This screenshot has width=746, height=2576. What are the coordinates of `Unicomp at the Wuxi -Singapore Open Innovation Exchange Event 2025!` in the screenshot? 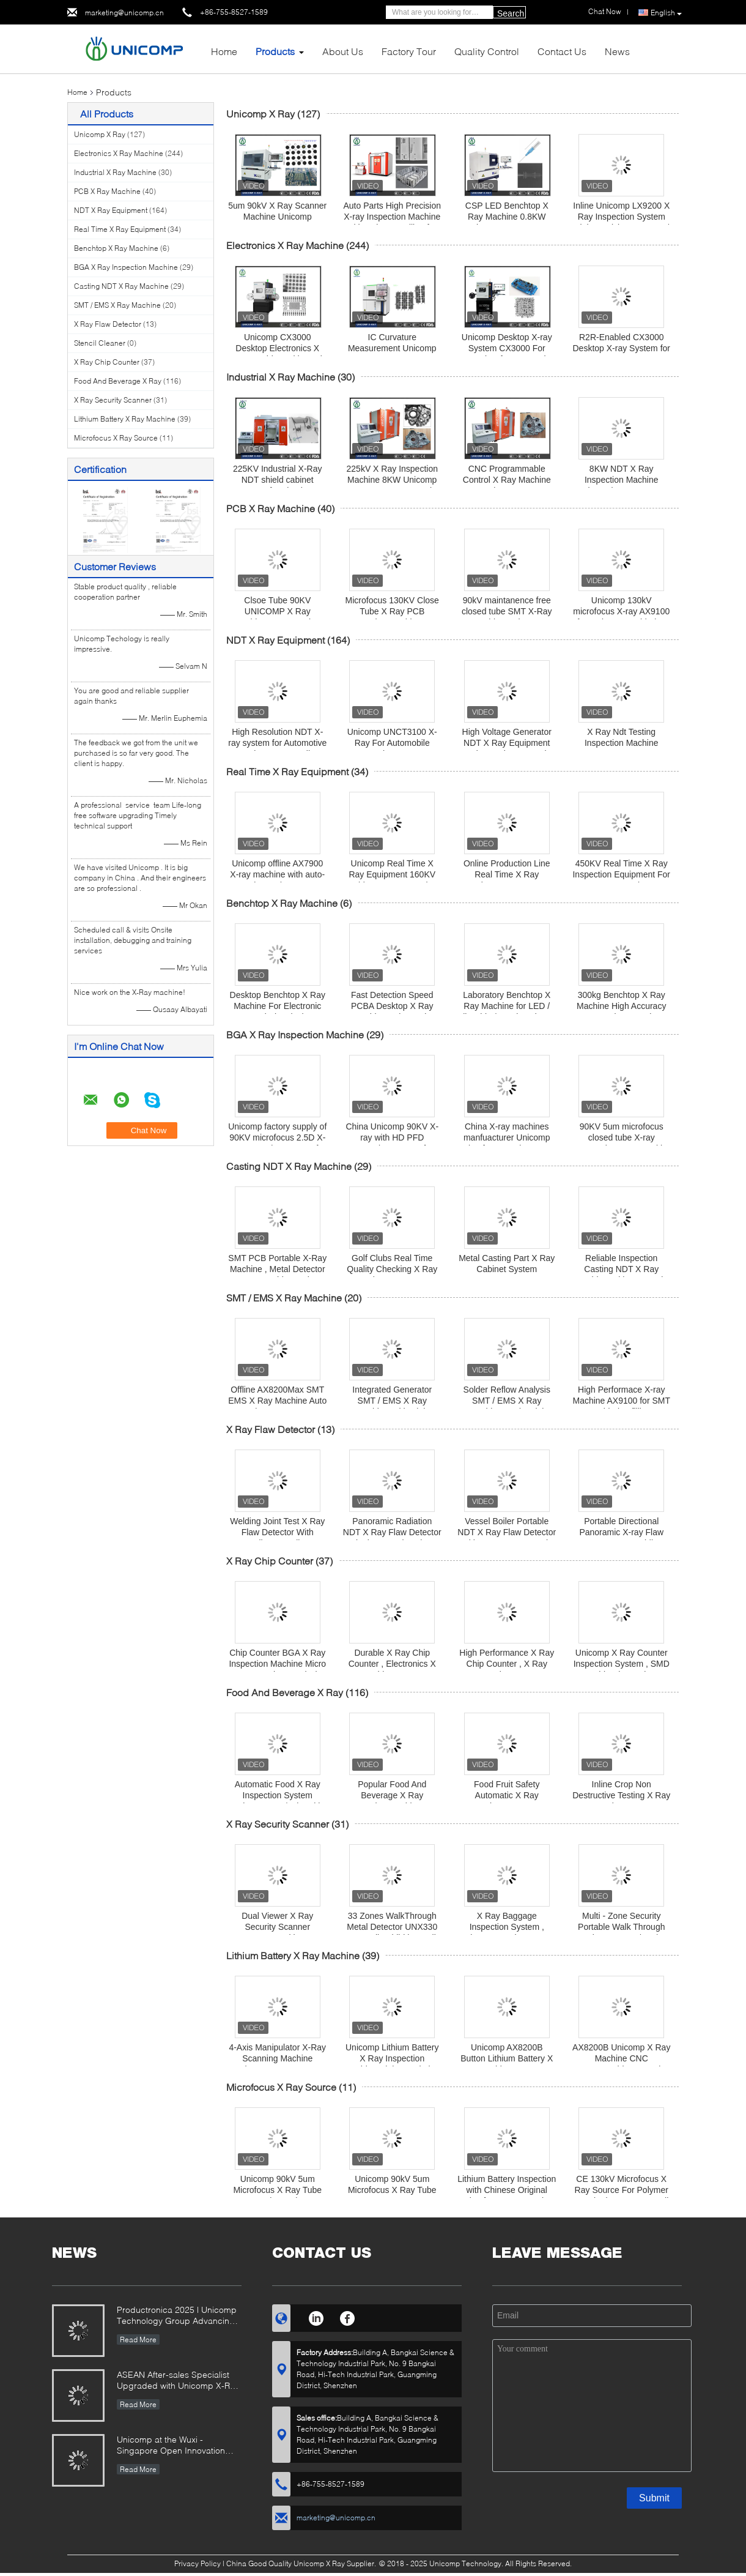 It's located at (171, 2446).